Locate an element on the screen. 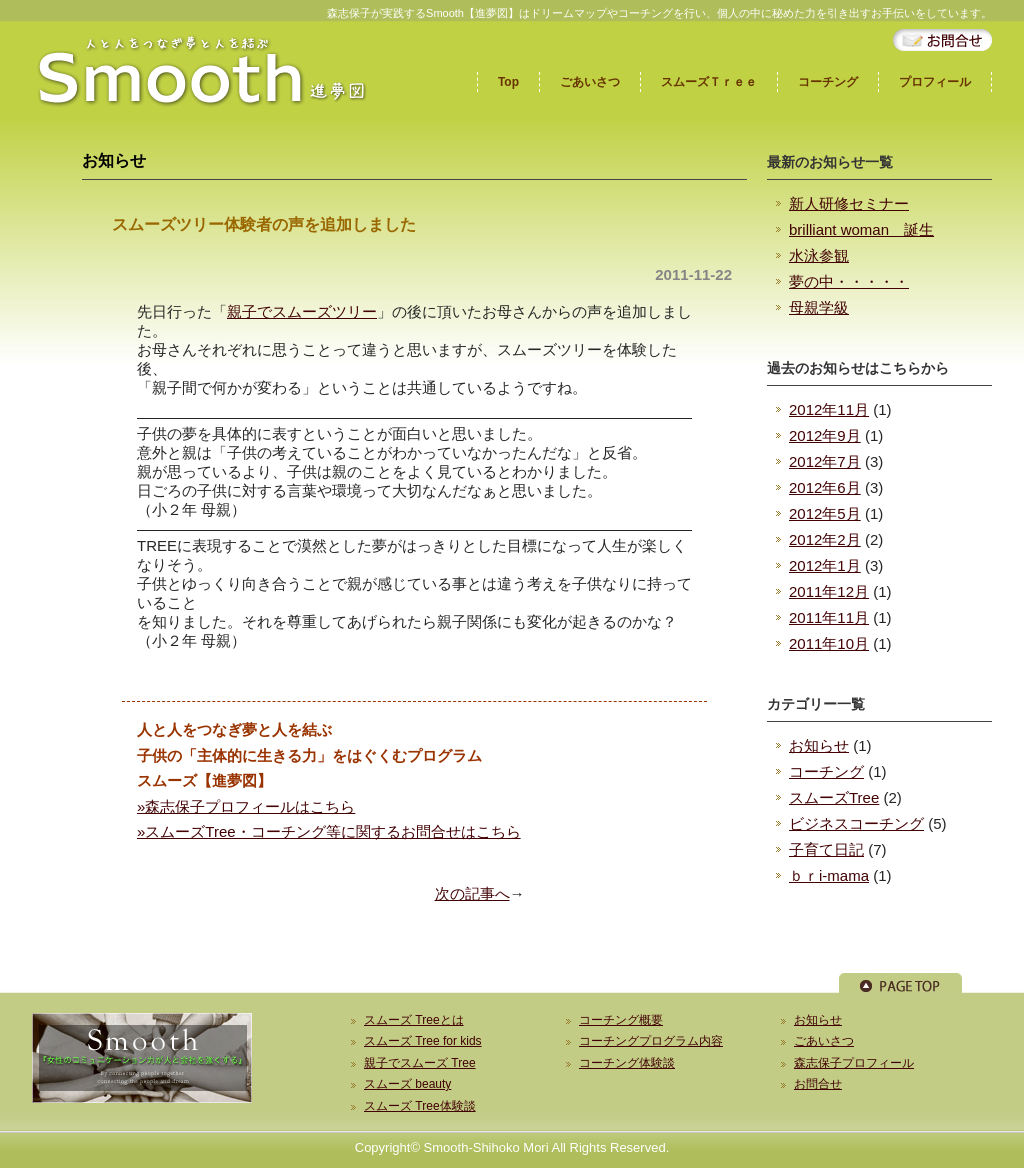 Image resolution: width=1024 pixels, height=1173 pixels. 新人研修セミナー is located at coordinates (849, 203).